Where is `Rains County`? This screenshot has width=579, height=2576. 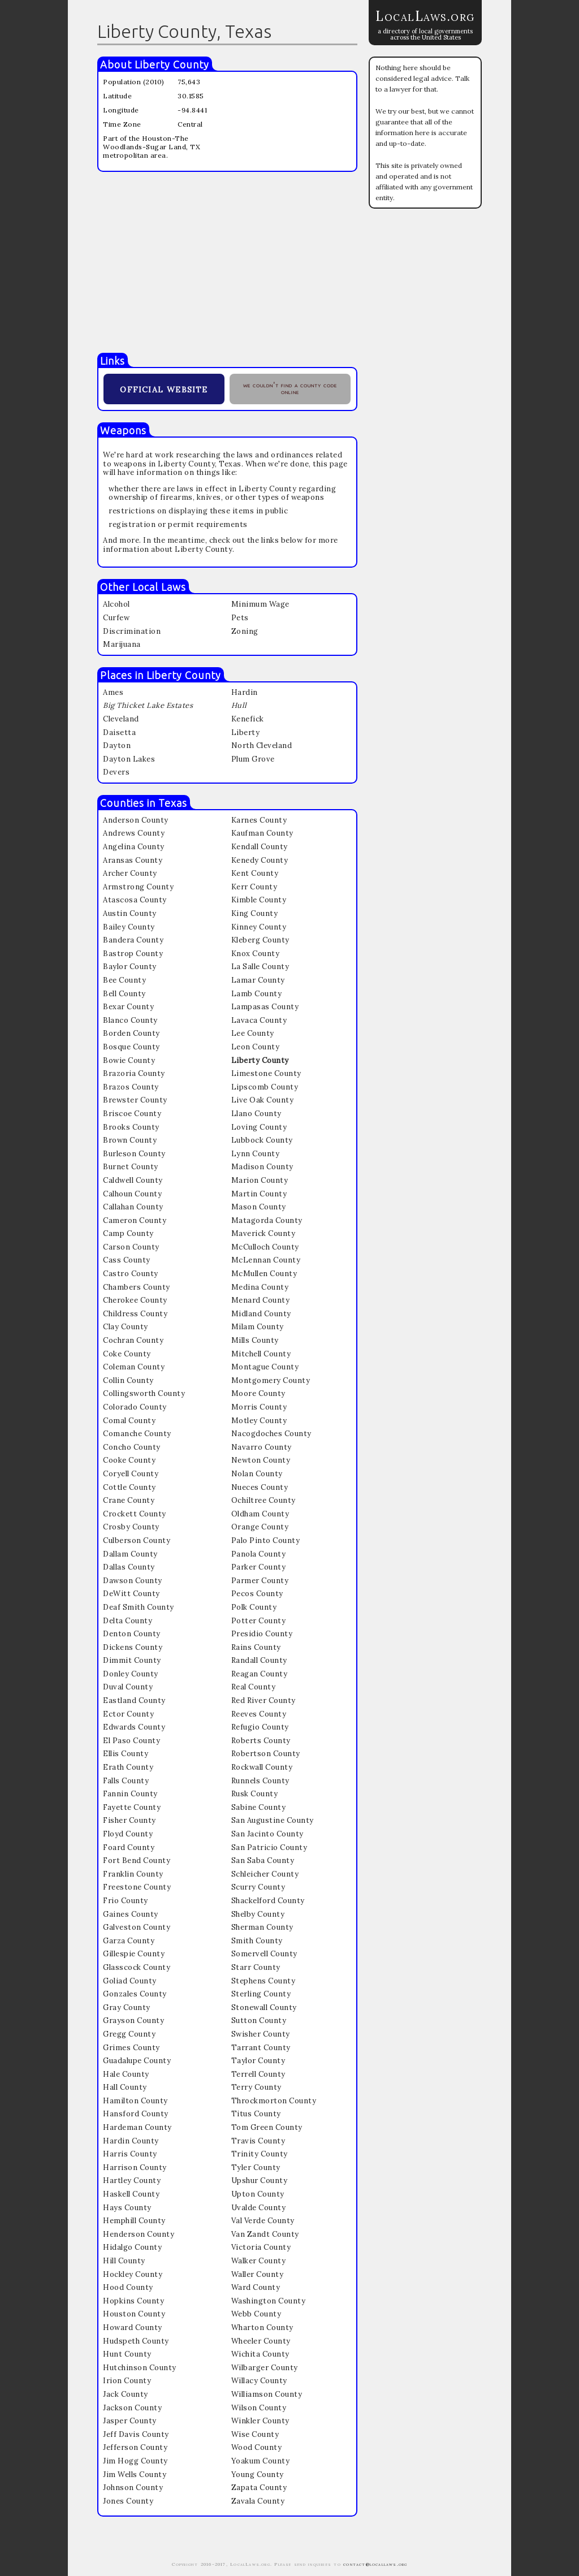 Rains County is located at coordinates (256, 1647).